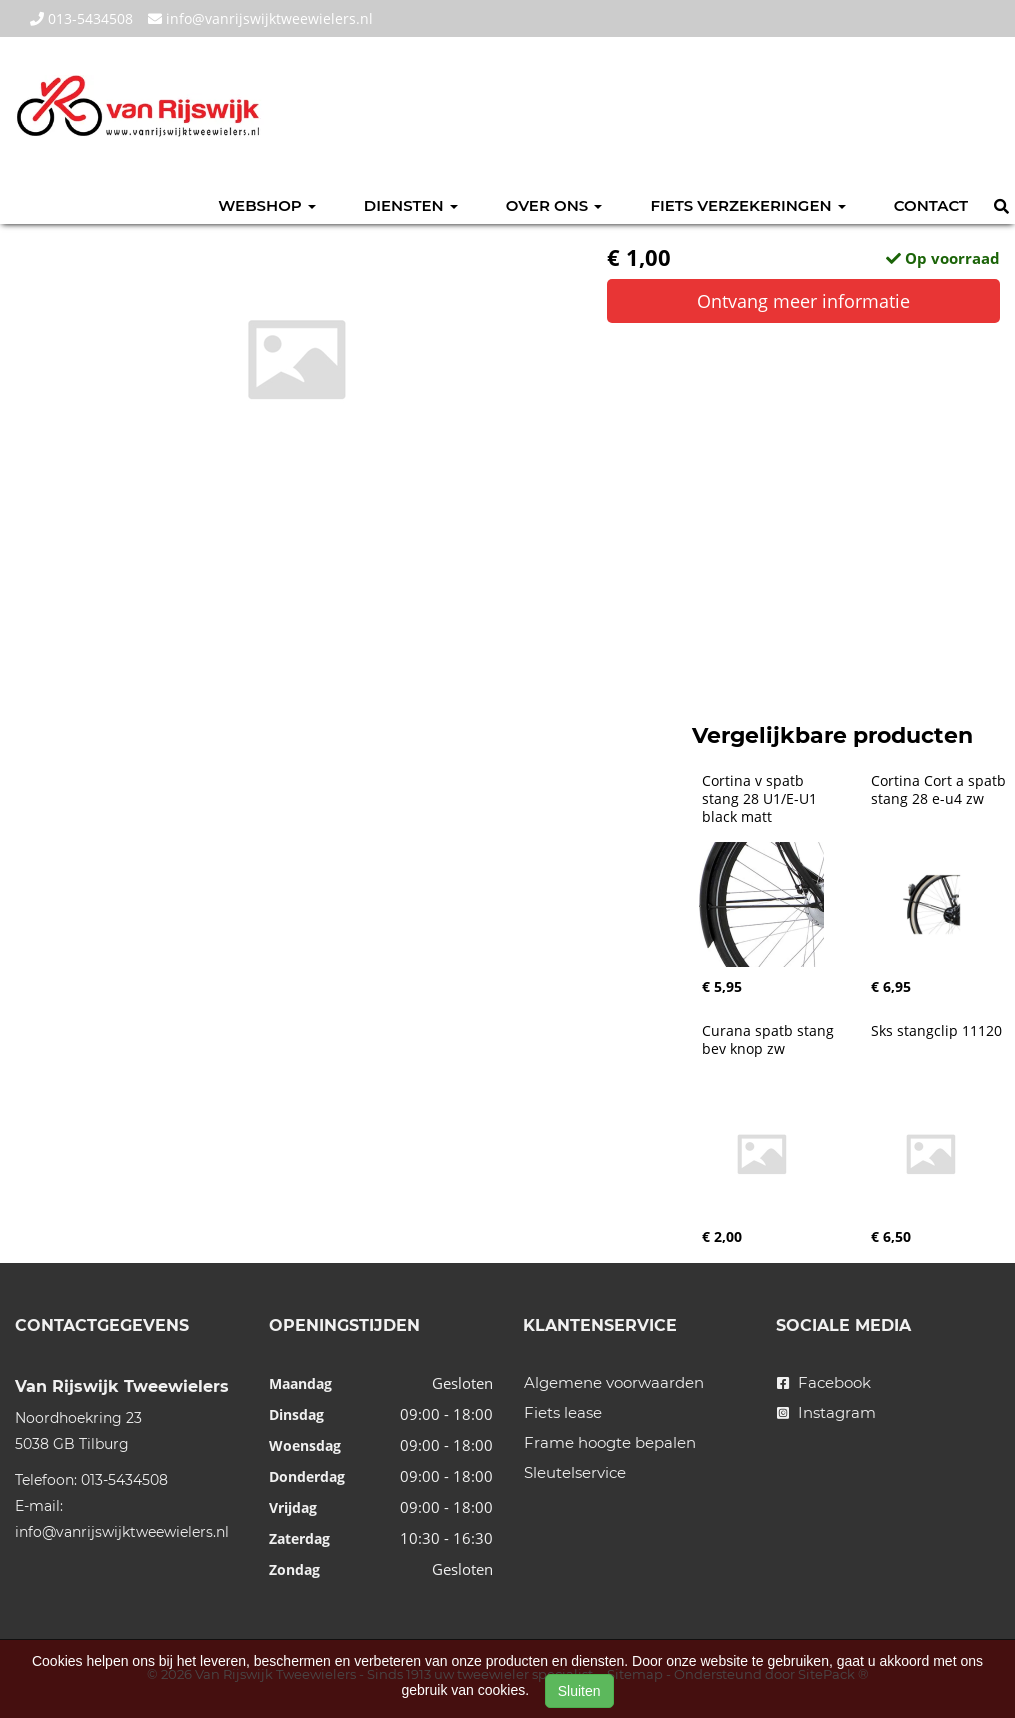  Describe the element at coordinates (610, 1442) in the screenshot. I see `Frame hoogte bepalen` at that location.